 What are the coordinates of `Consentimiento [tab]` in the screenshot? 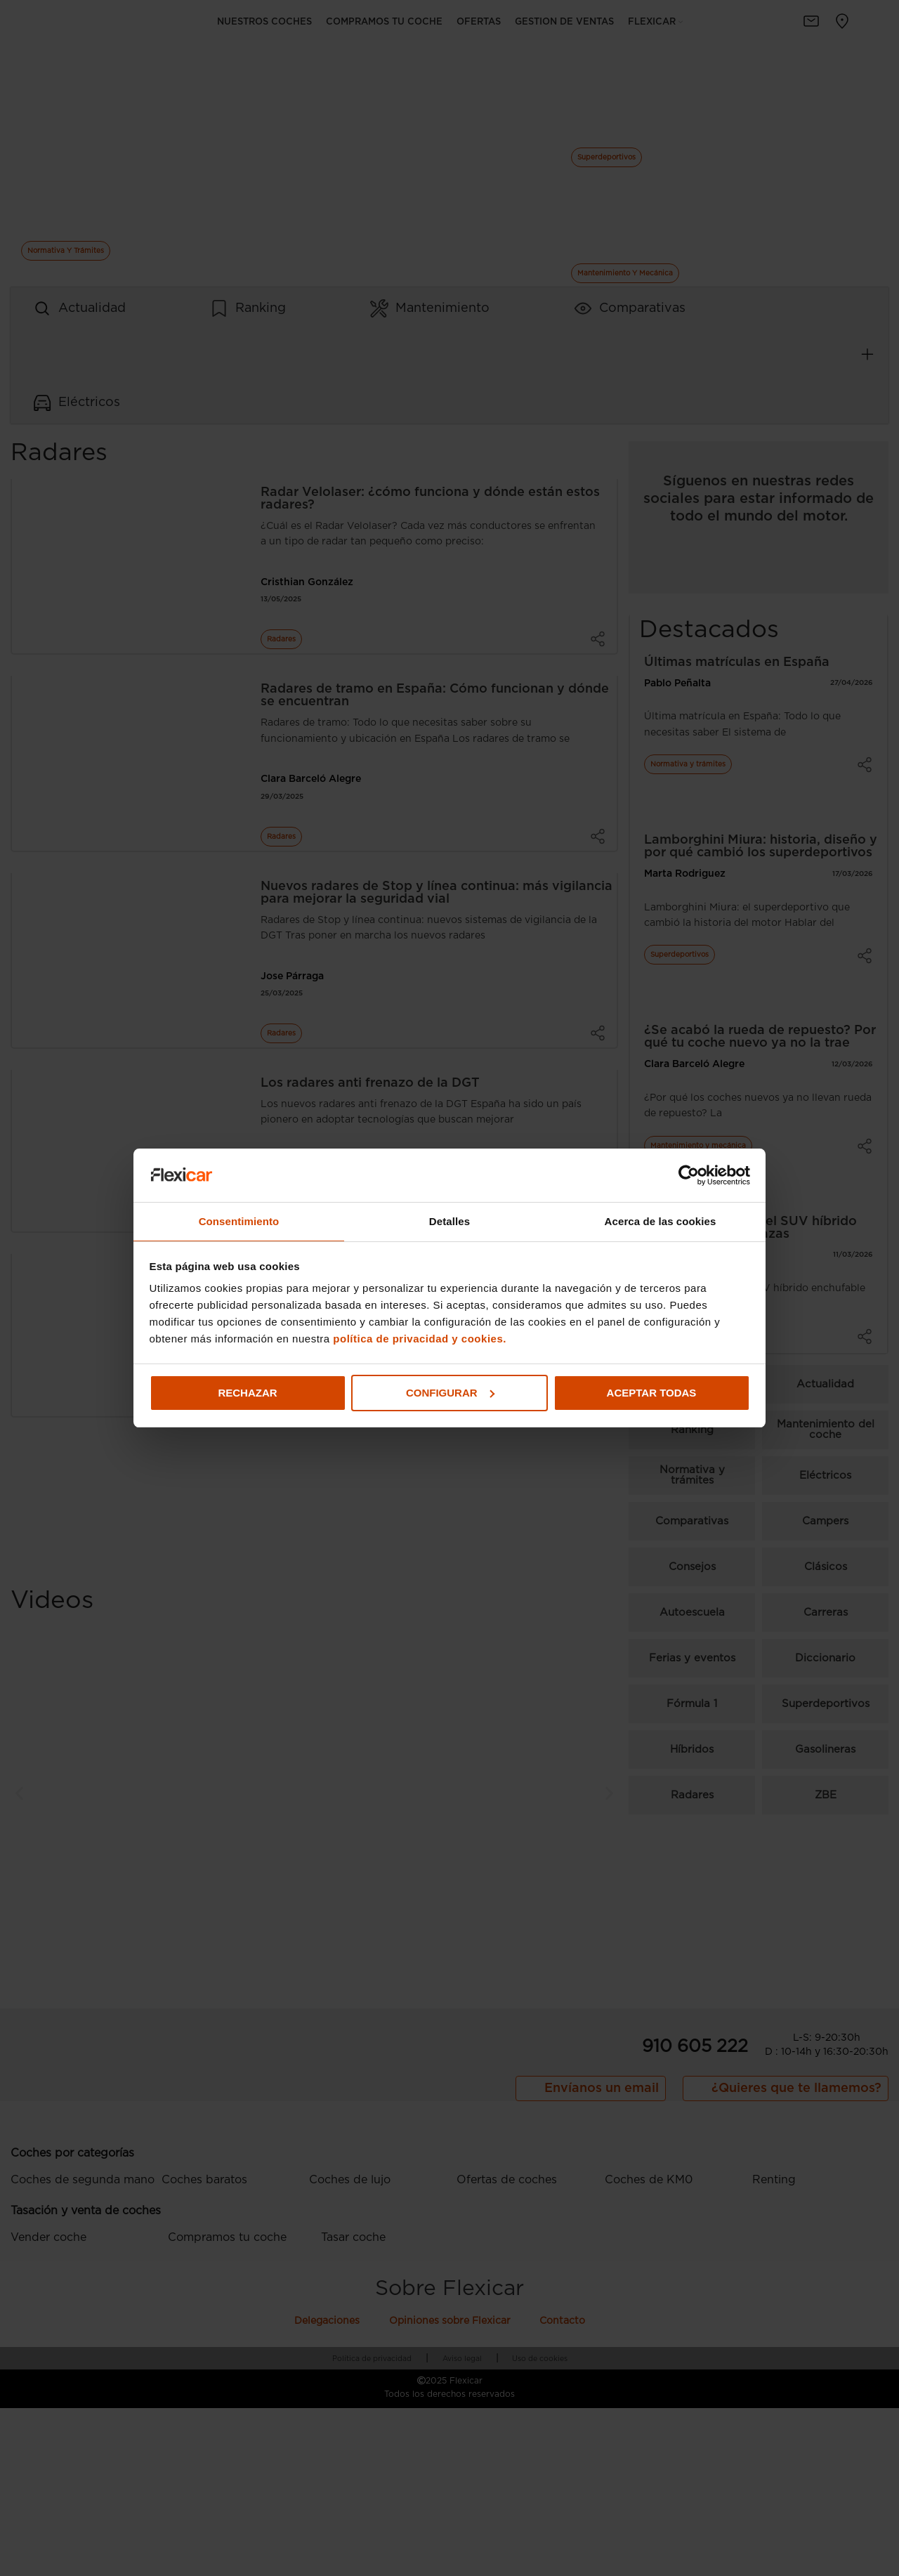 It's located at (239, 1221).